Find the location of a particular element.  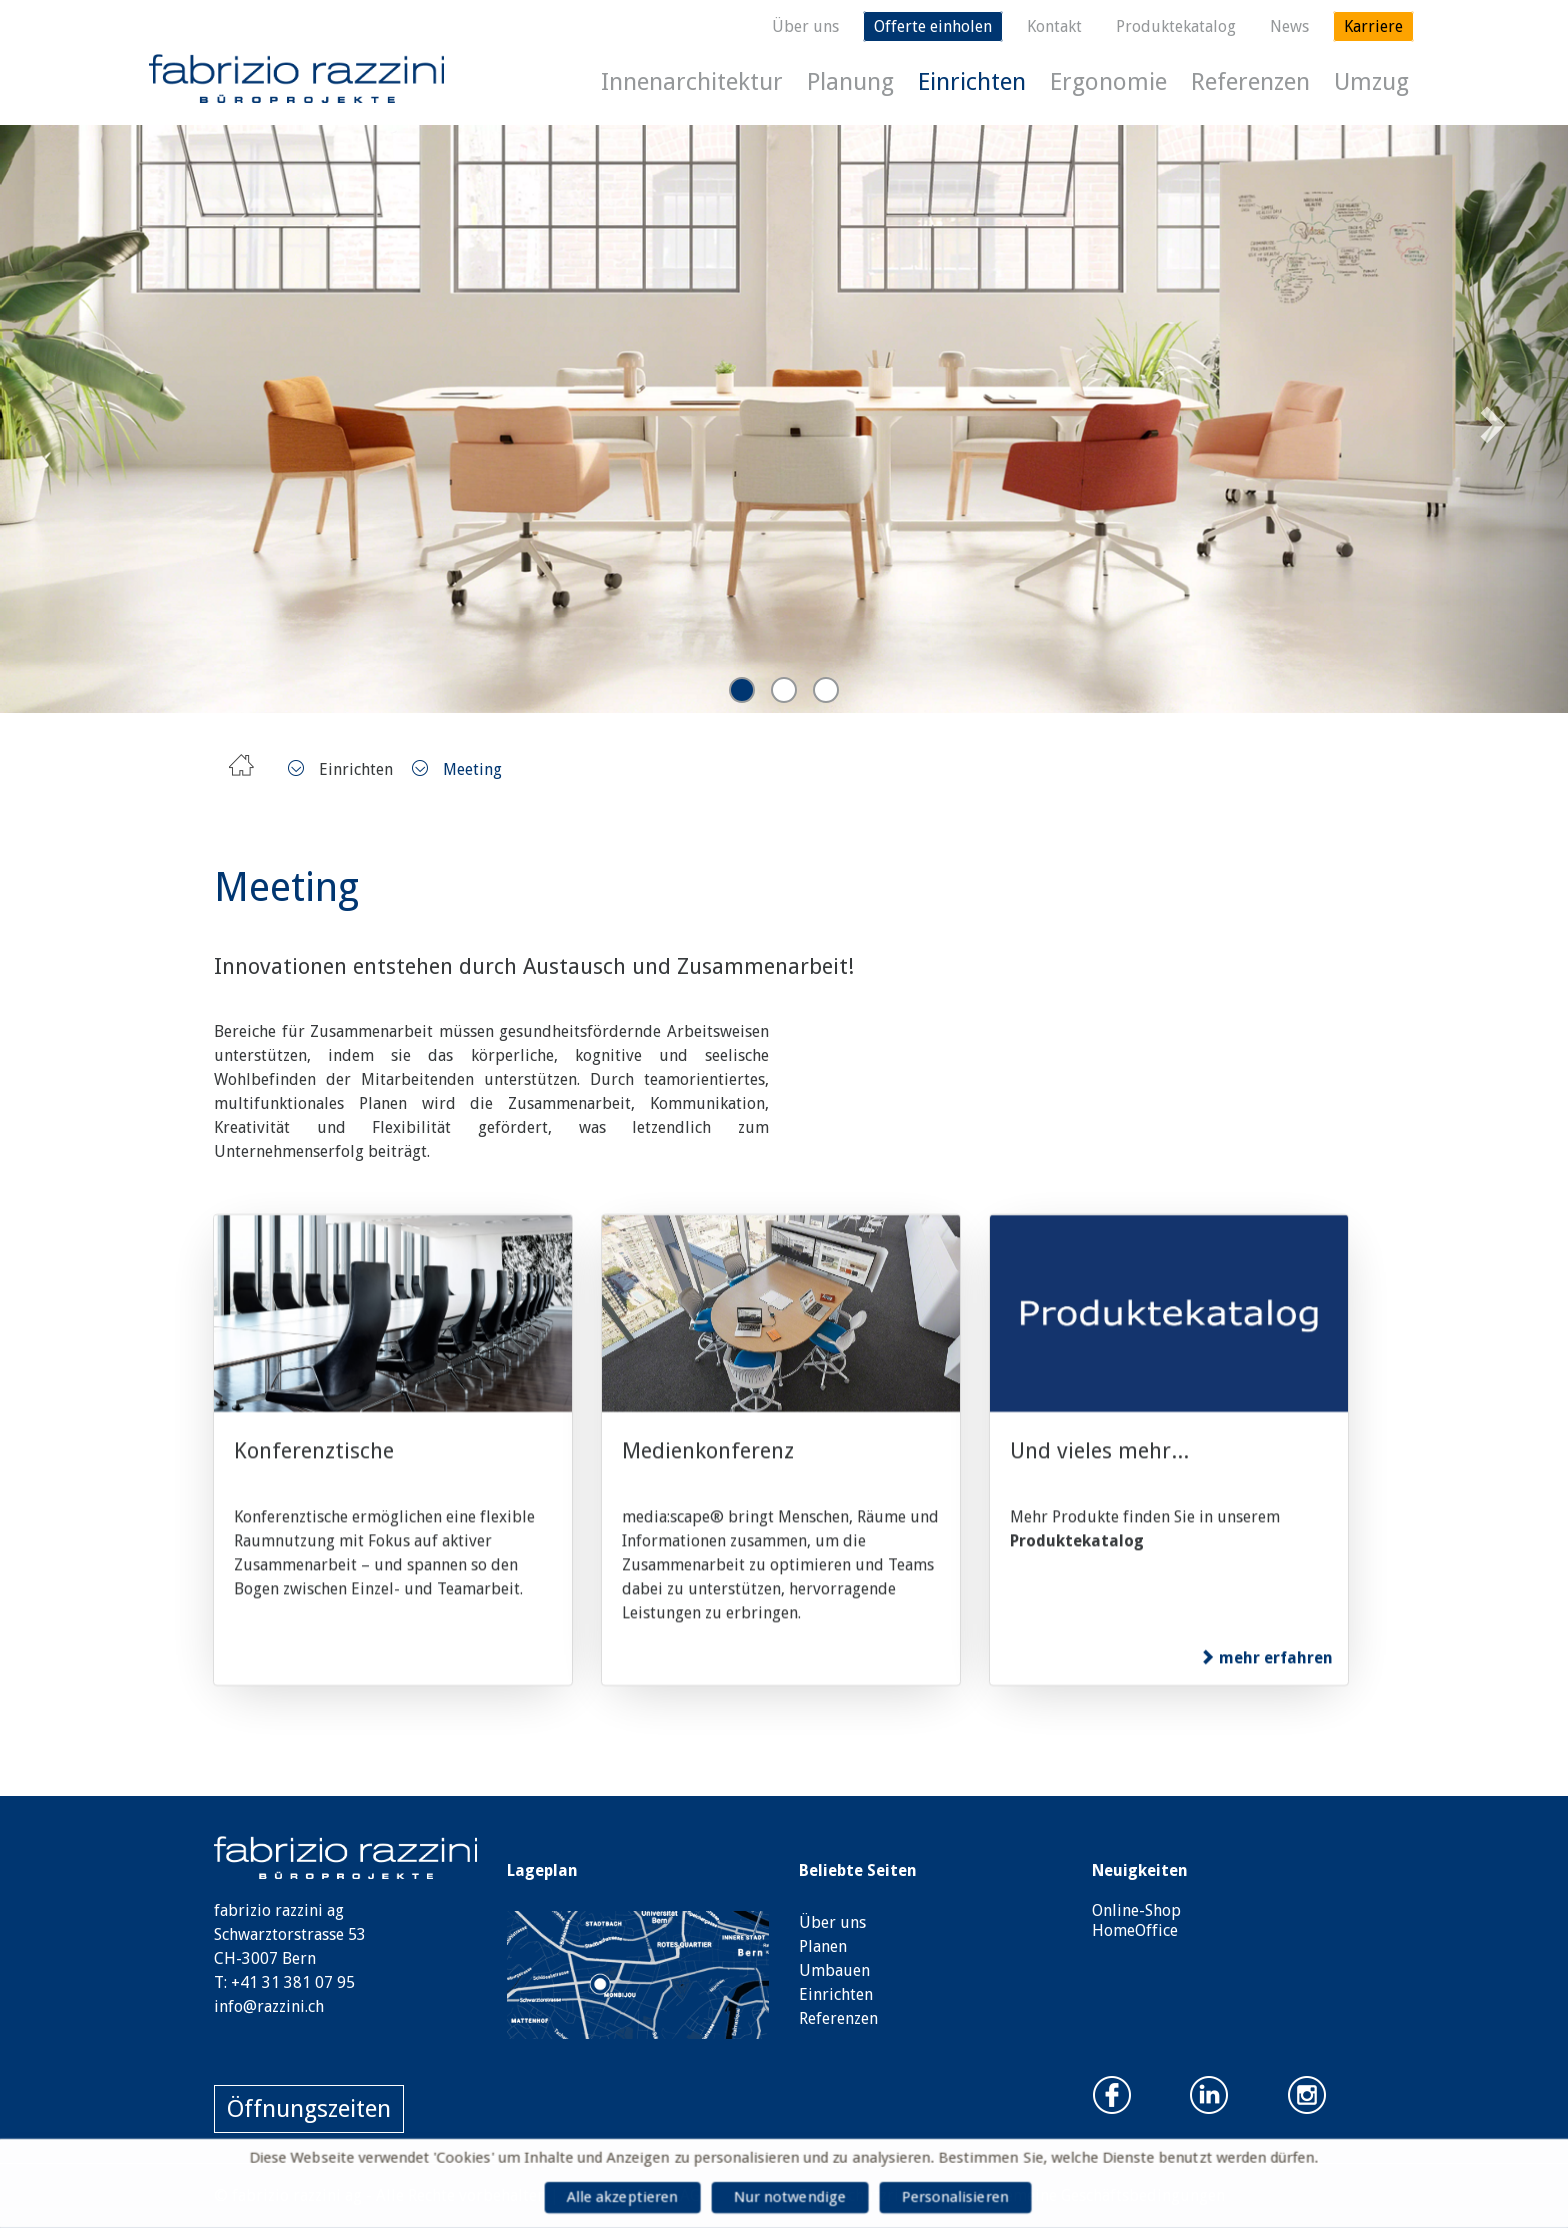

Karriere is located at coordinates (1373, 26).